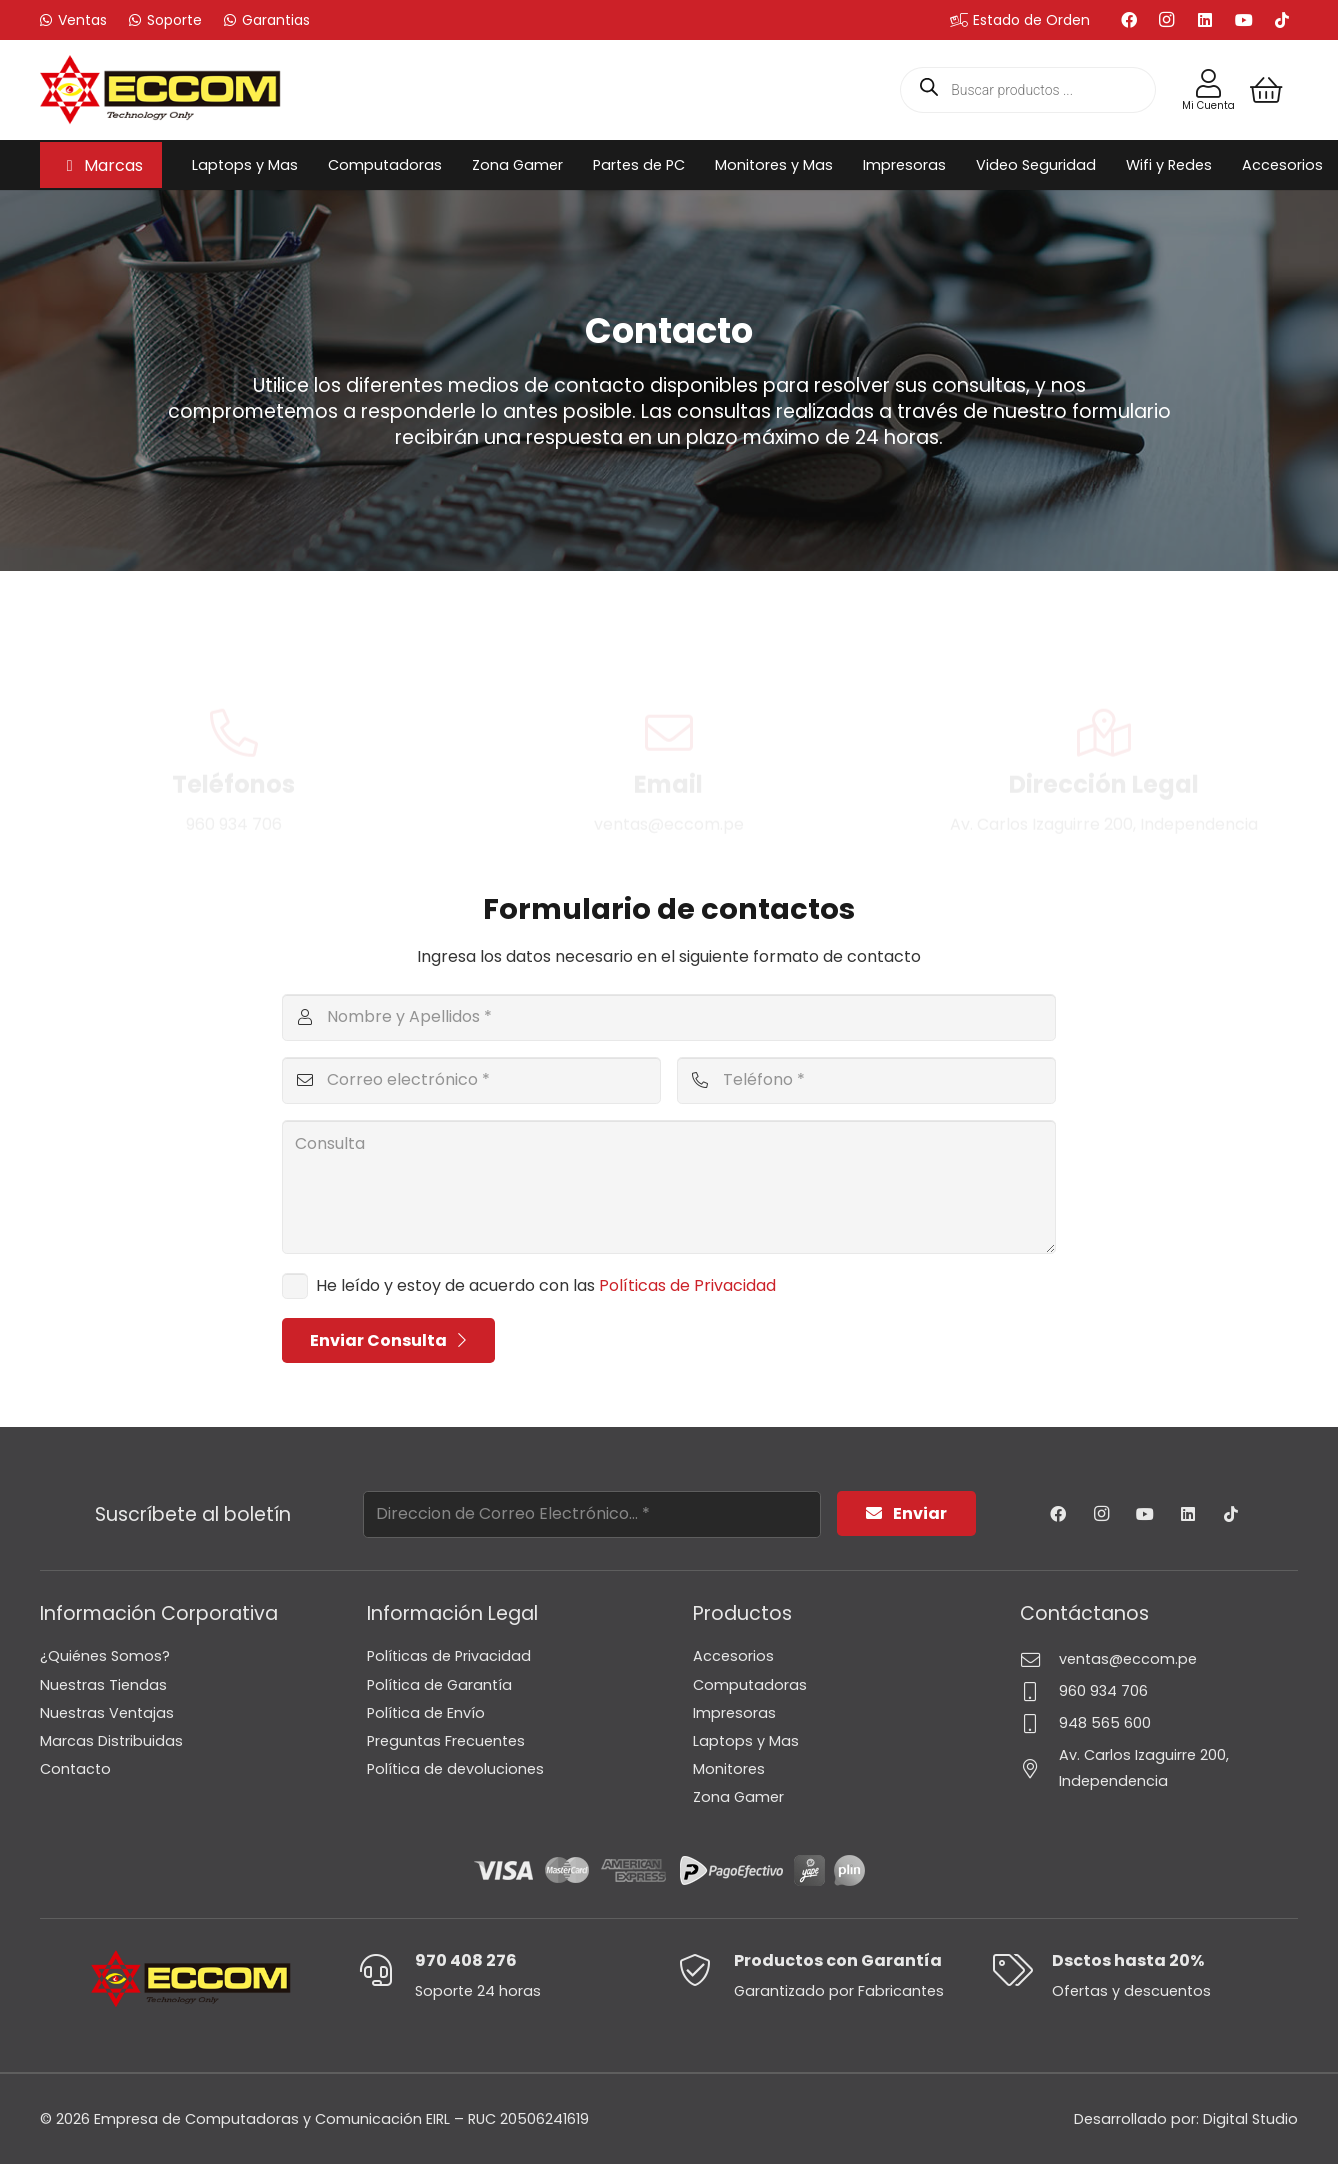  I want to click on [TikTok], so click(1282, 20).